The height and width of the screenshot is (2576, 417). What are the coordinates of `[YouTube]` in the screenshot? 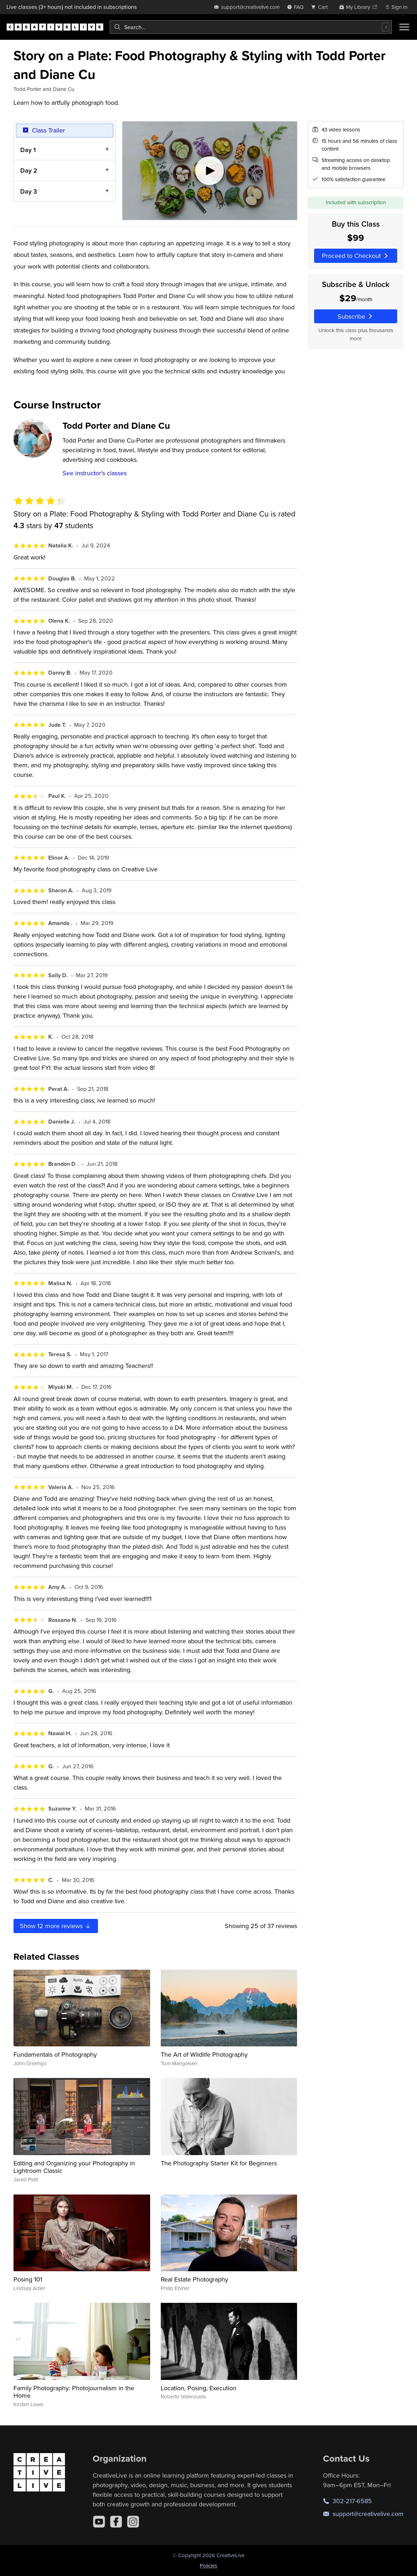 It's located at (99, 2521).